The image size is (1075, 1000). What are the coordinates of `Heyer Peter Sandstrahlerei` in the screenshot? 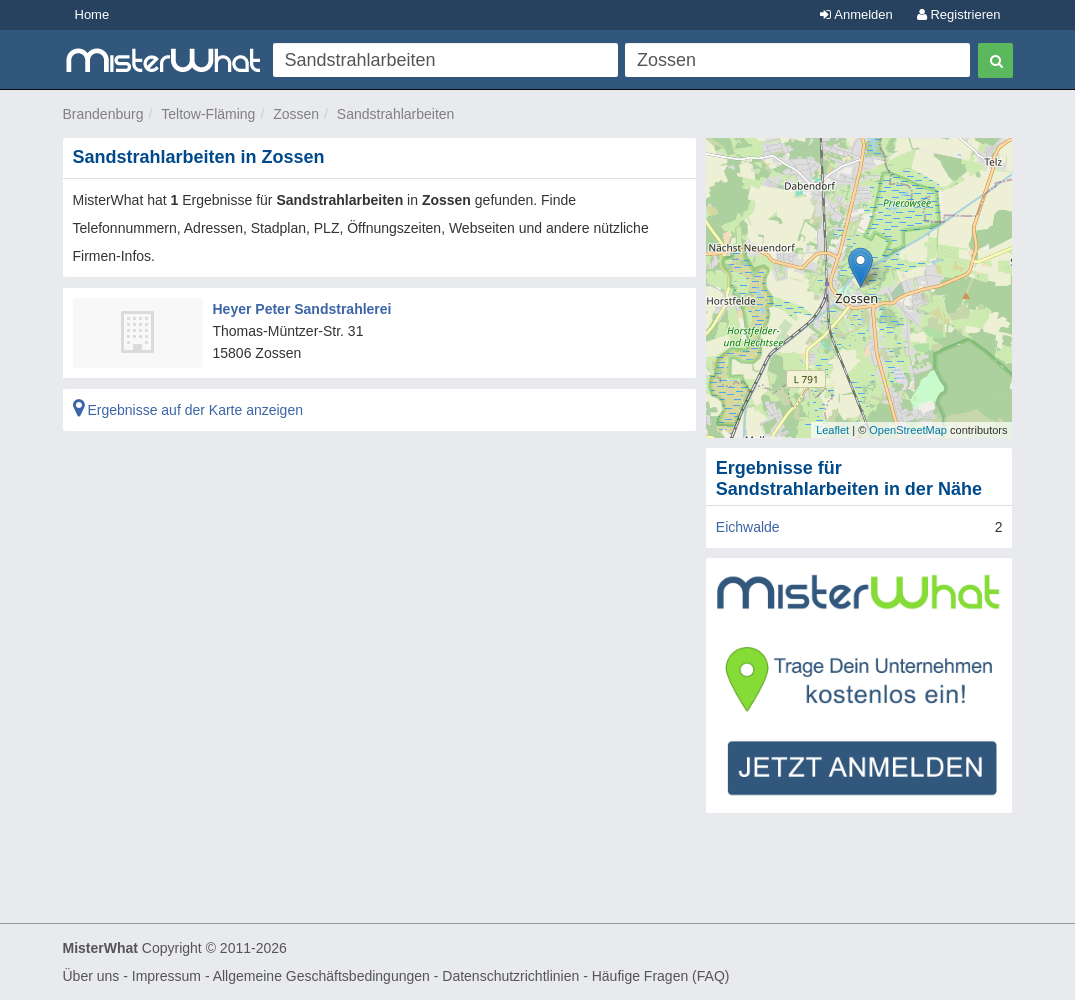 It's located at (302, 309).